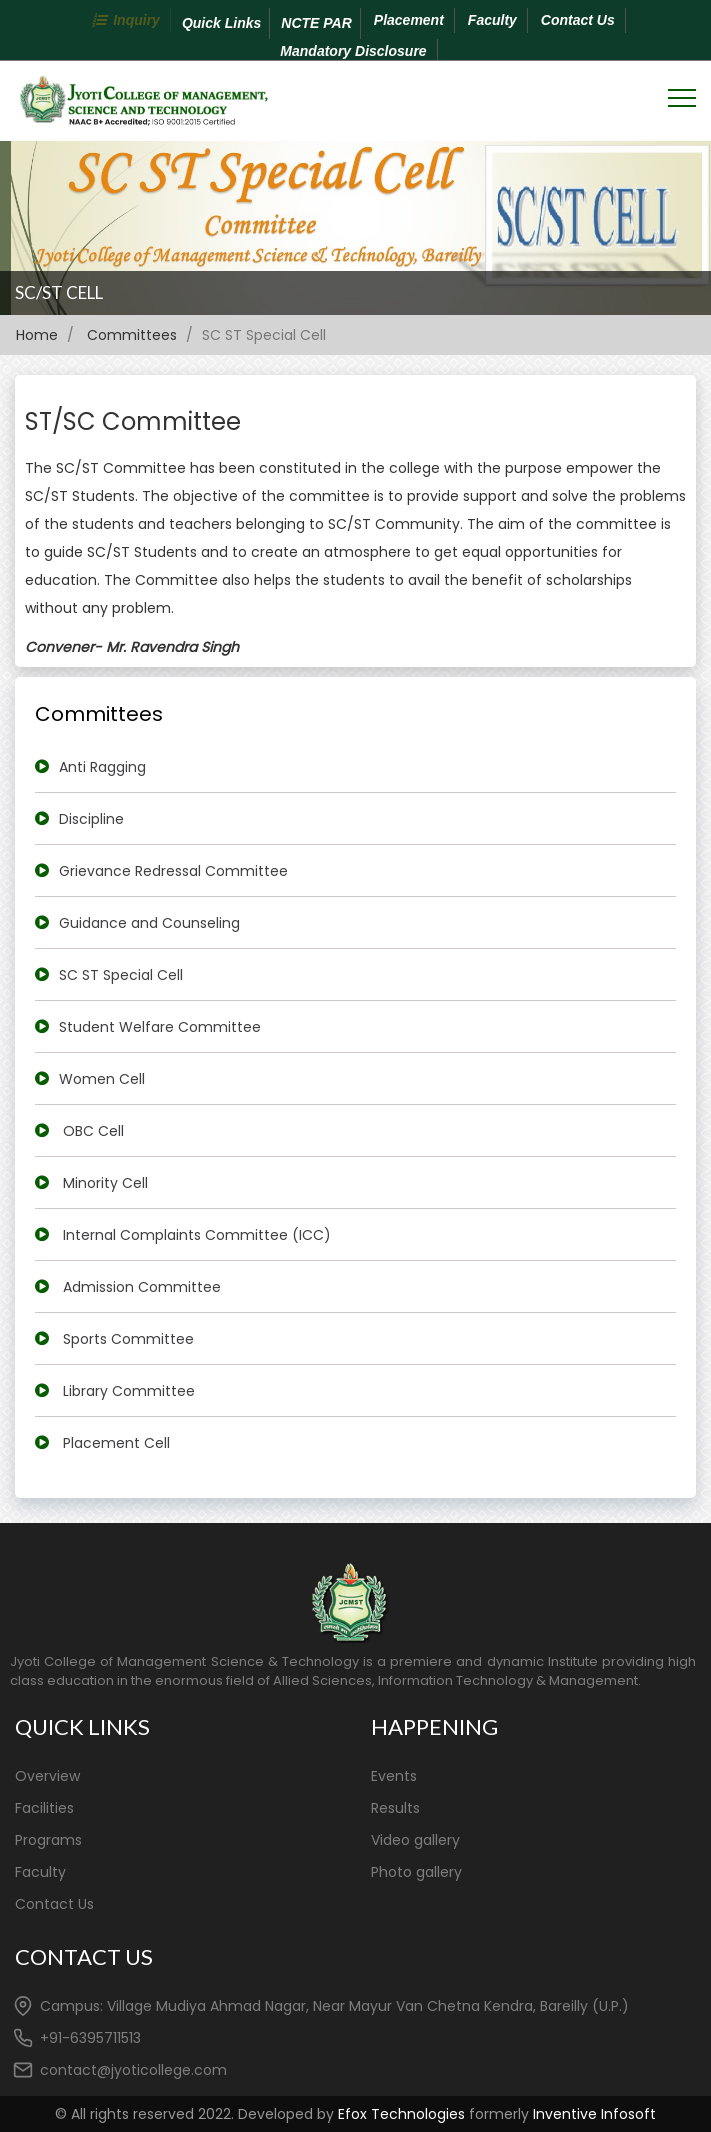 This screenshot has width=711, height=2132. What do you see at coordinates (416, 1872) in the screenshot?
I see `Photo gallery` at bounding box center [416, 1872].